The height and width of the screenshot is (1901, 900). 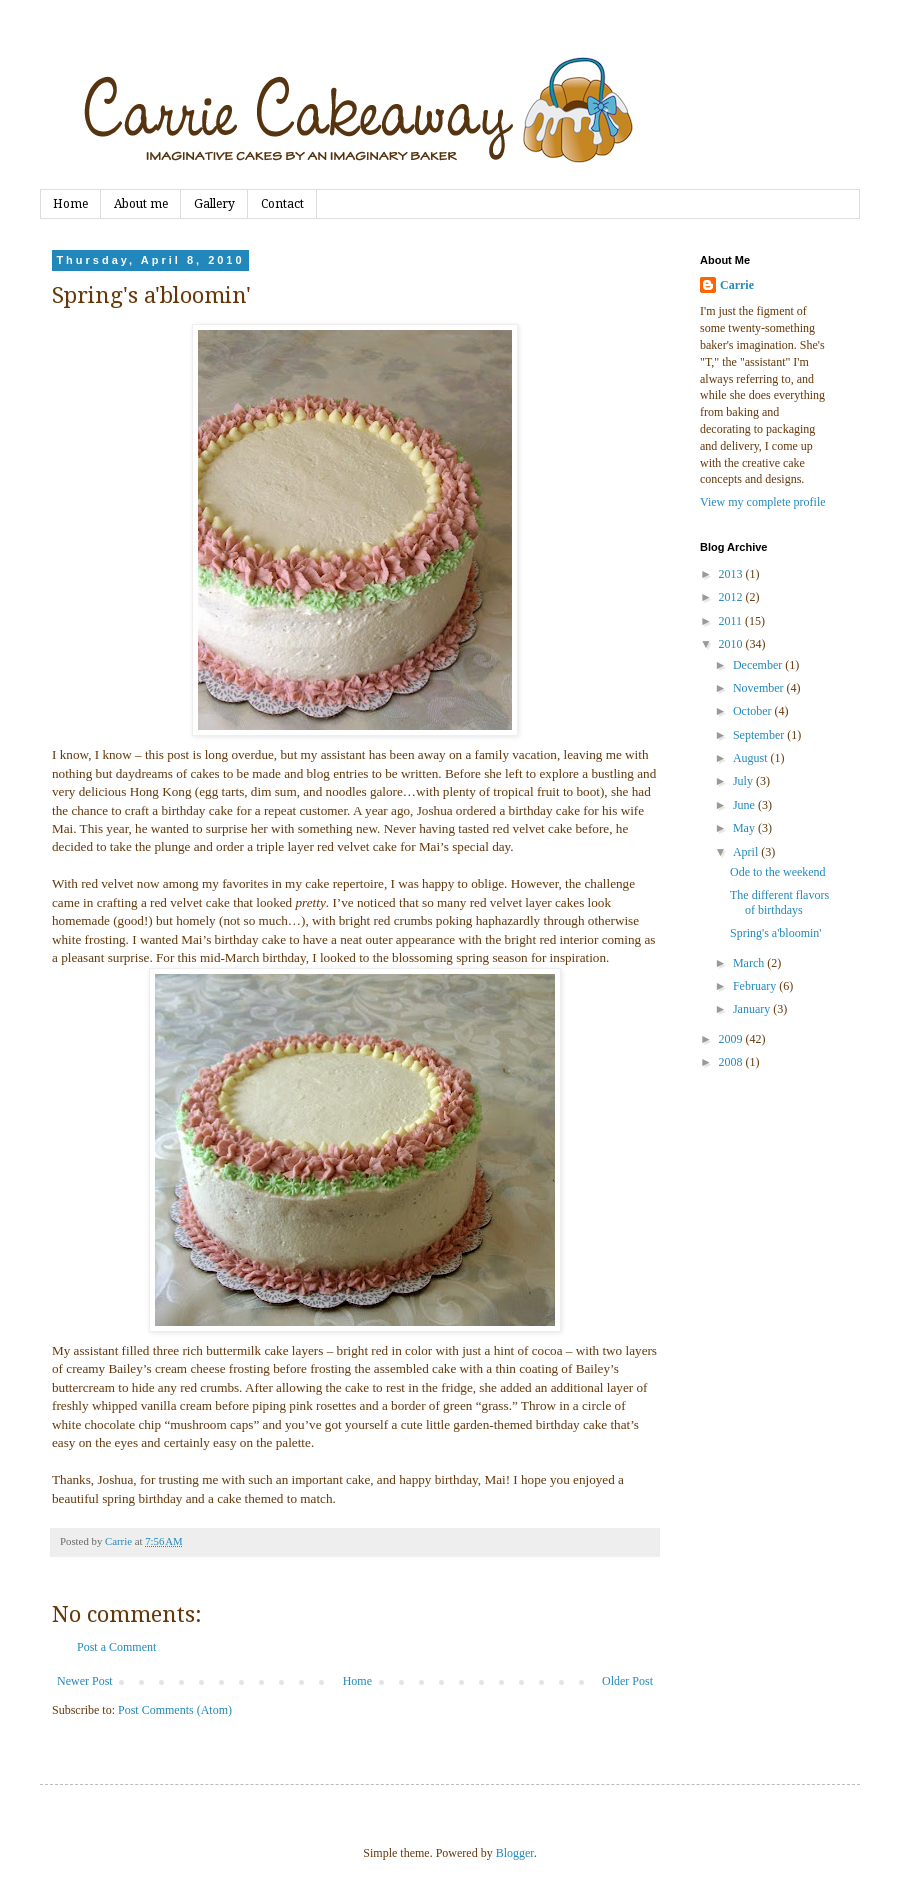 I want to click on April, so click(x=747, y=852).